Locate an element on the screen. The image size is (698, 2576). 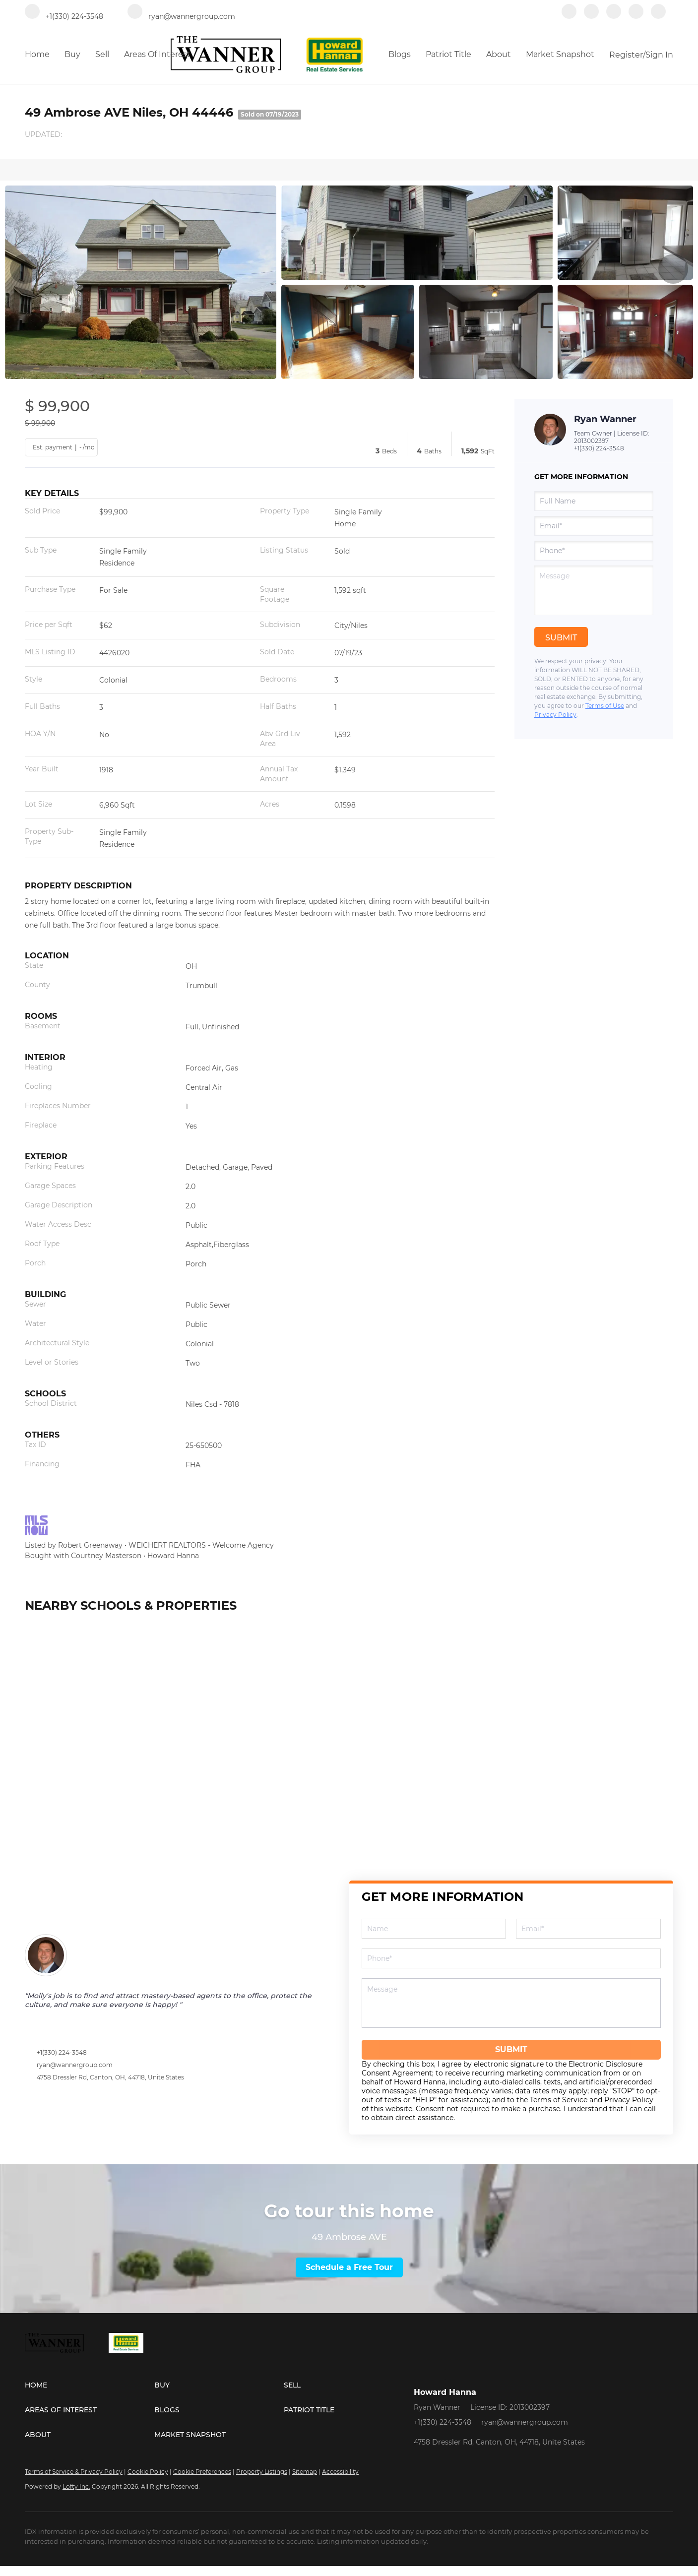
Areas of Interest [button] is located at coordinates (157, 54).